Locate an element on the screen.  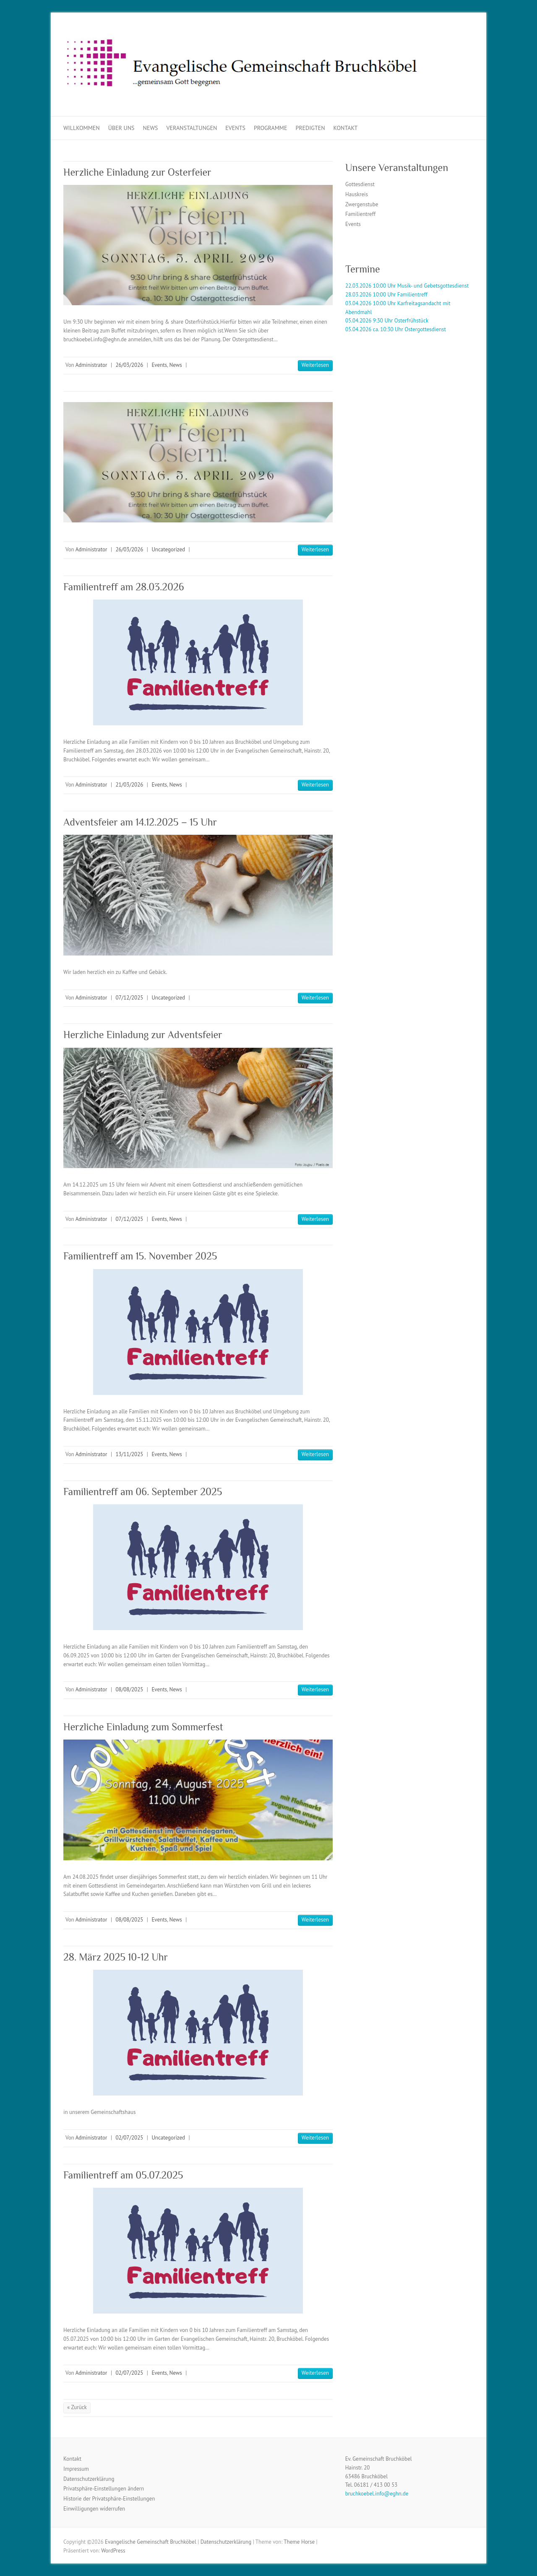
Willkommen is located at coordinates (81, 128).